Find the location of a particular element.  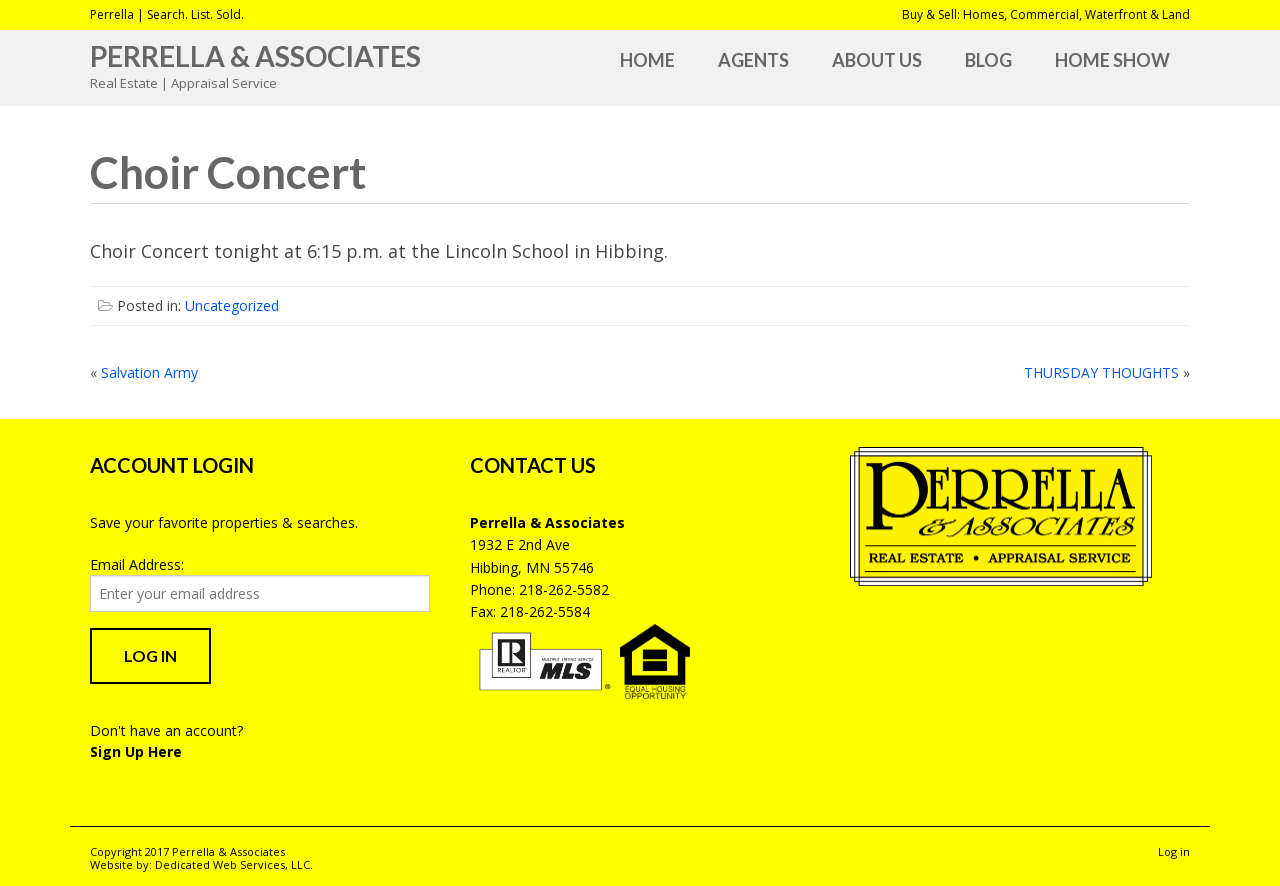

Salvation Army is located at coordinates (149, 372).